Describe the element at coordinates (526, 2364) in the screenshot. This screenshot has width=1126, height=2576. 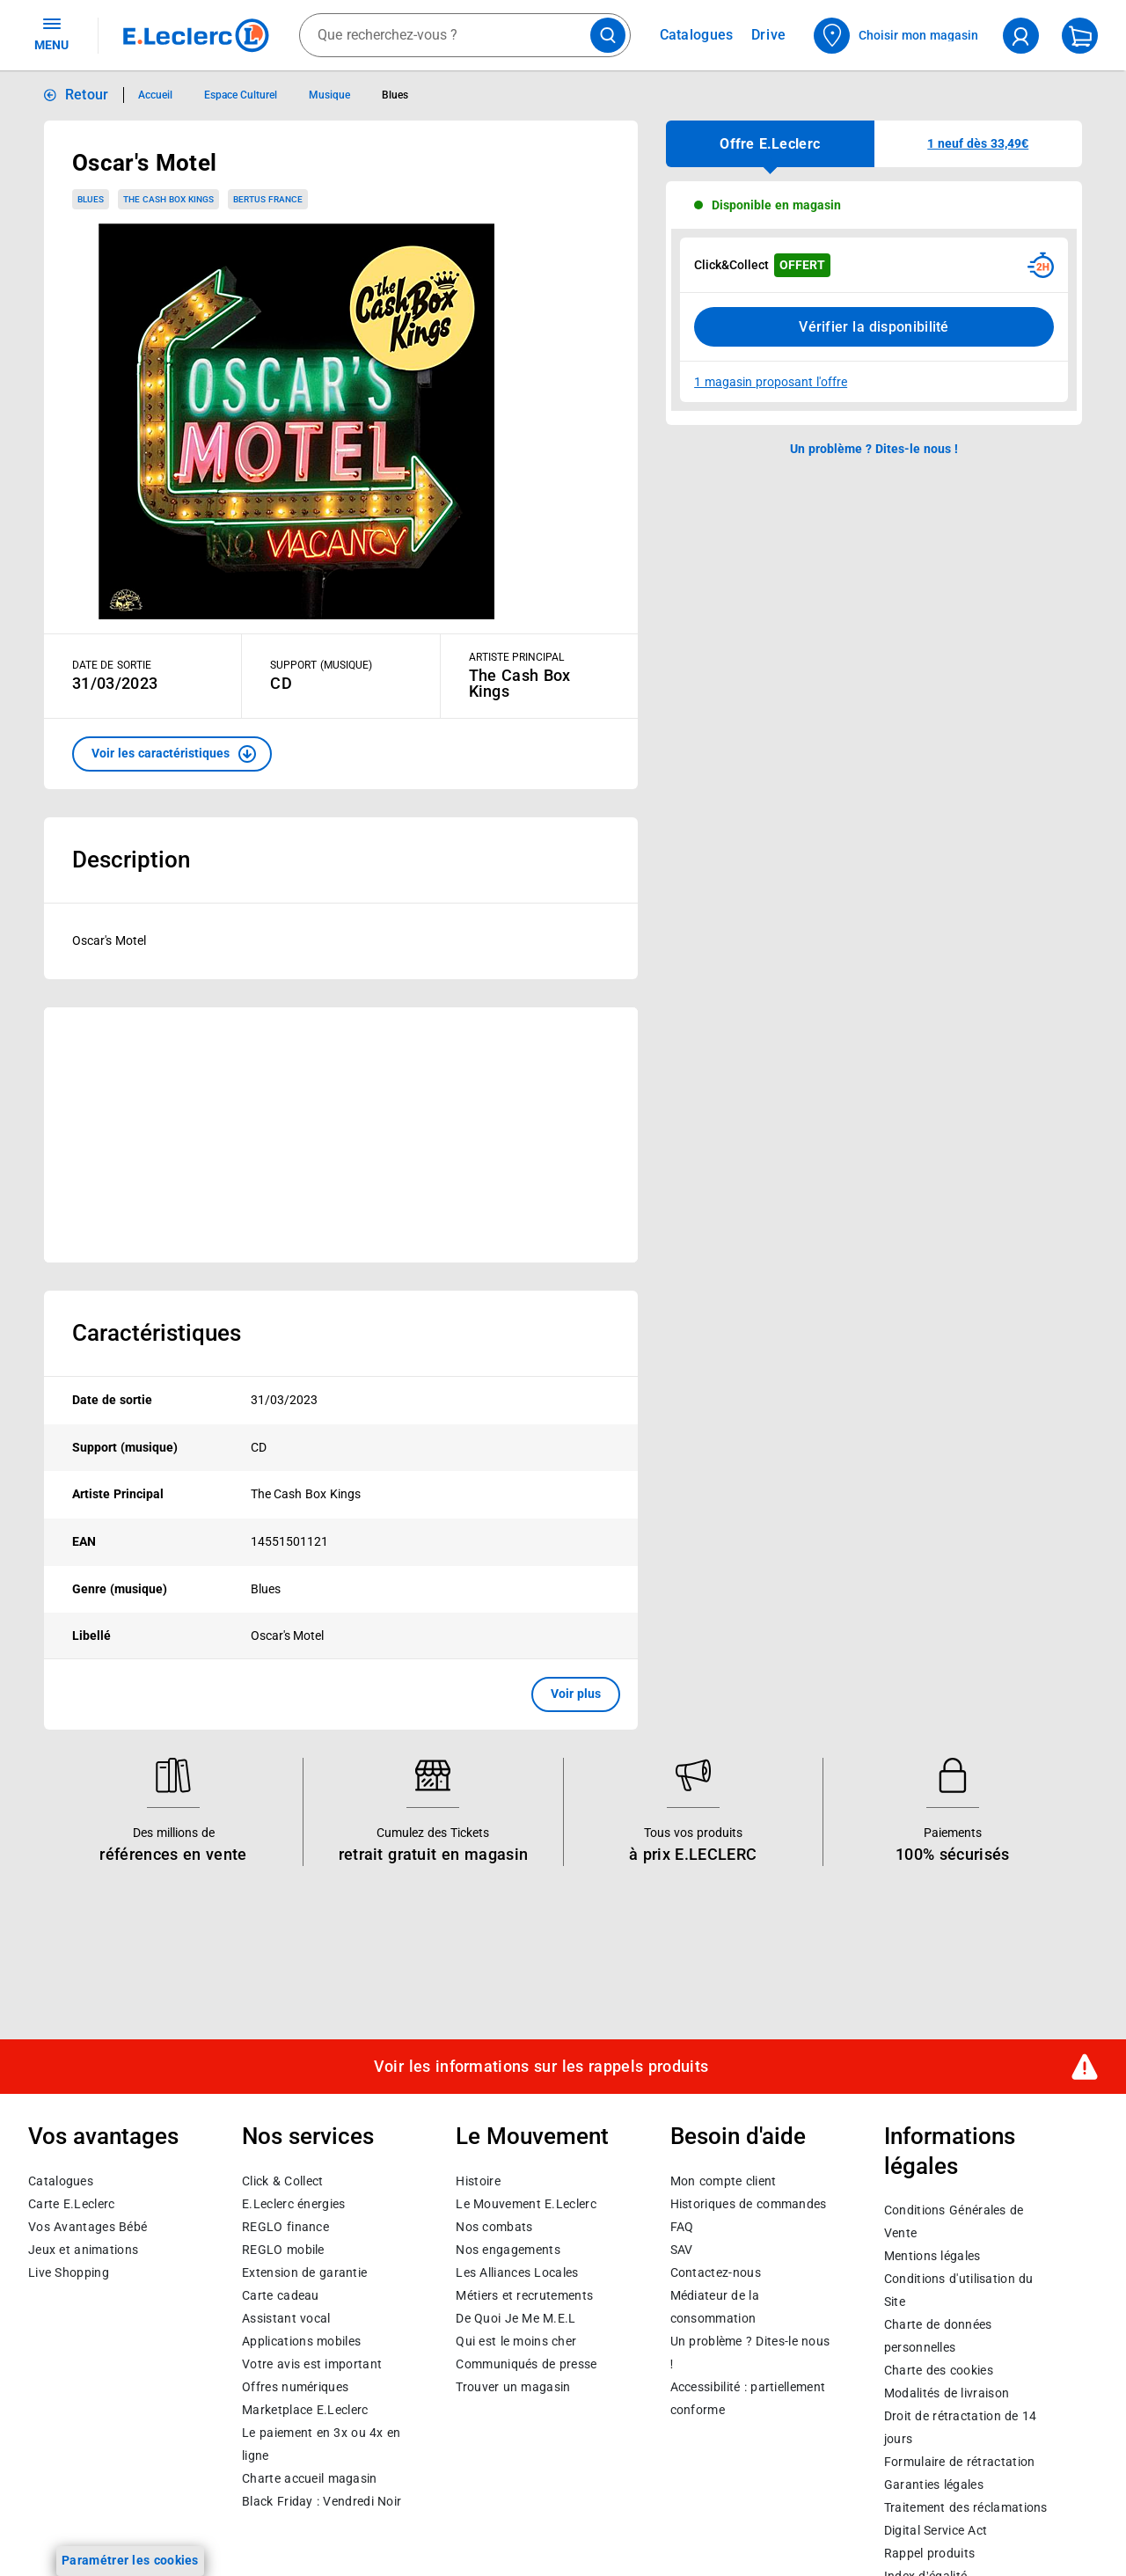
I see `Communiqués de presse` at that location.